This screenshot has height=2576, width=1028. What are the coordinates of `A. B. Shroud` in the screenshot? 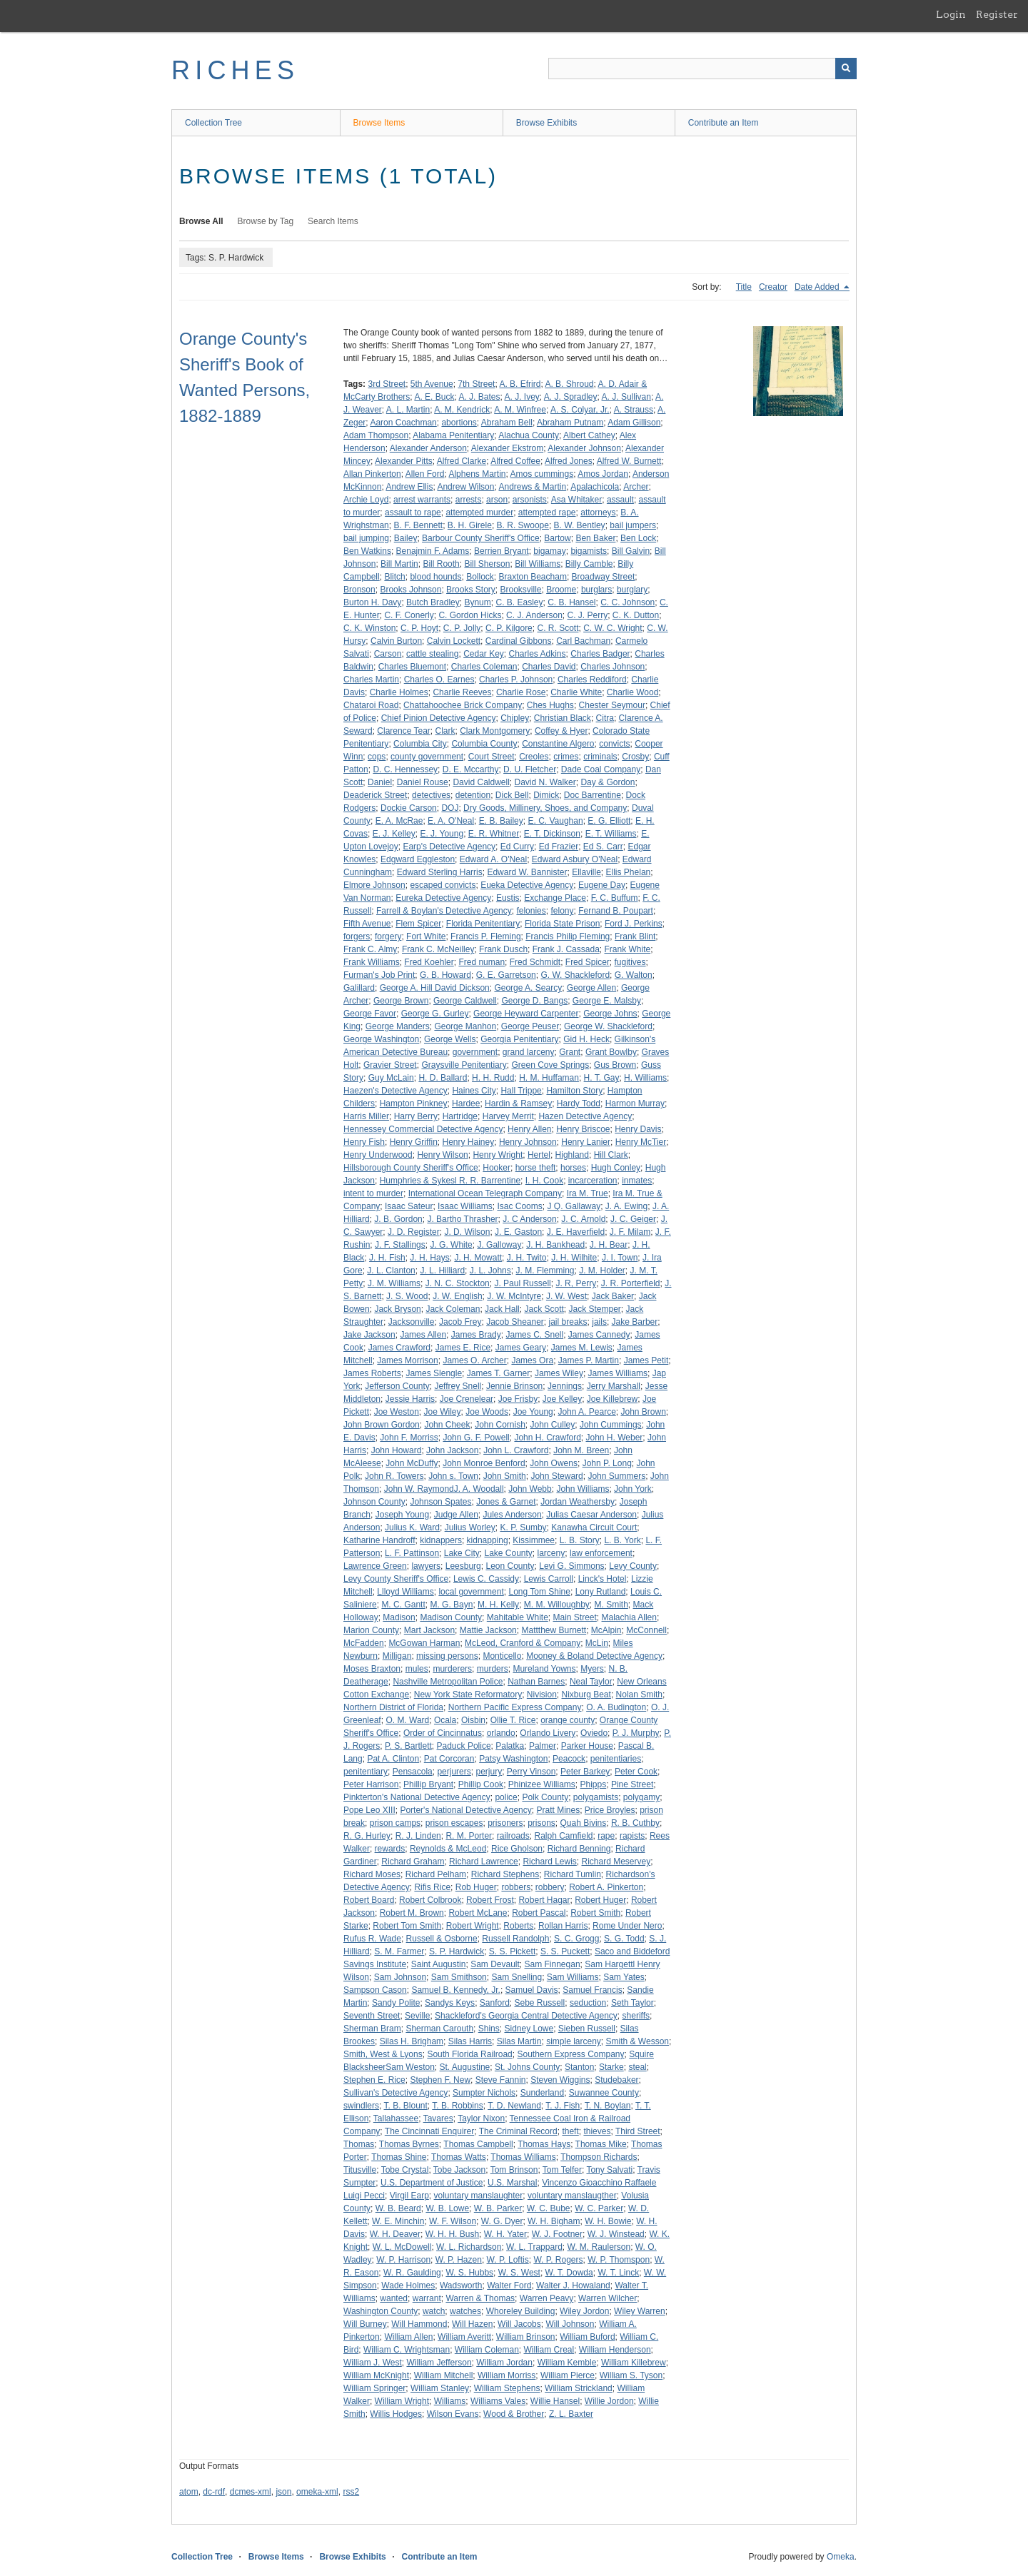 It's located at (569, 384).